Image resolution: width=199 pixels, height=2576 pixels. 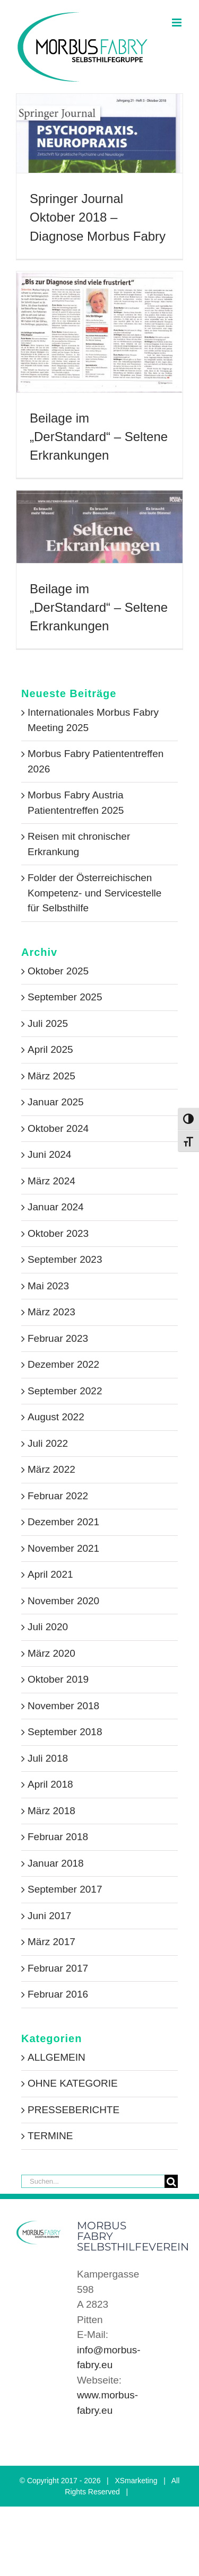 I want to click on September 2018, so click(x=65, y=1731).